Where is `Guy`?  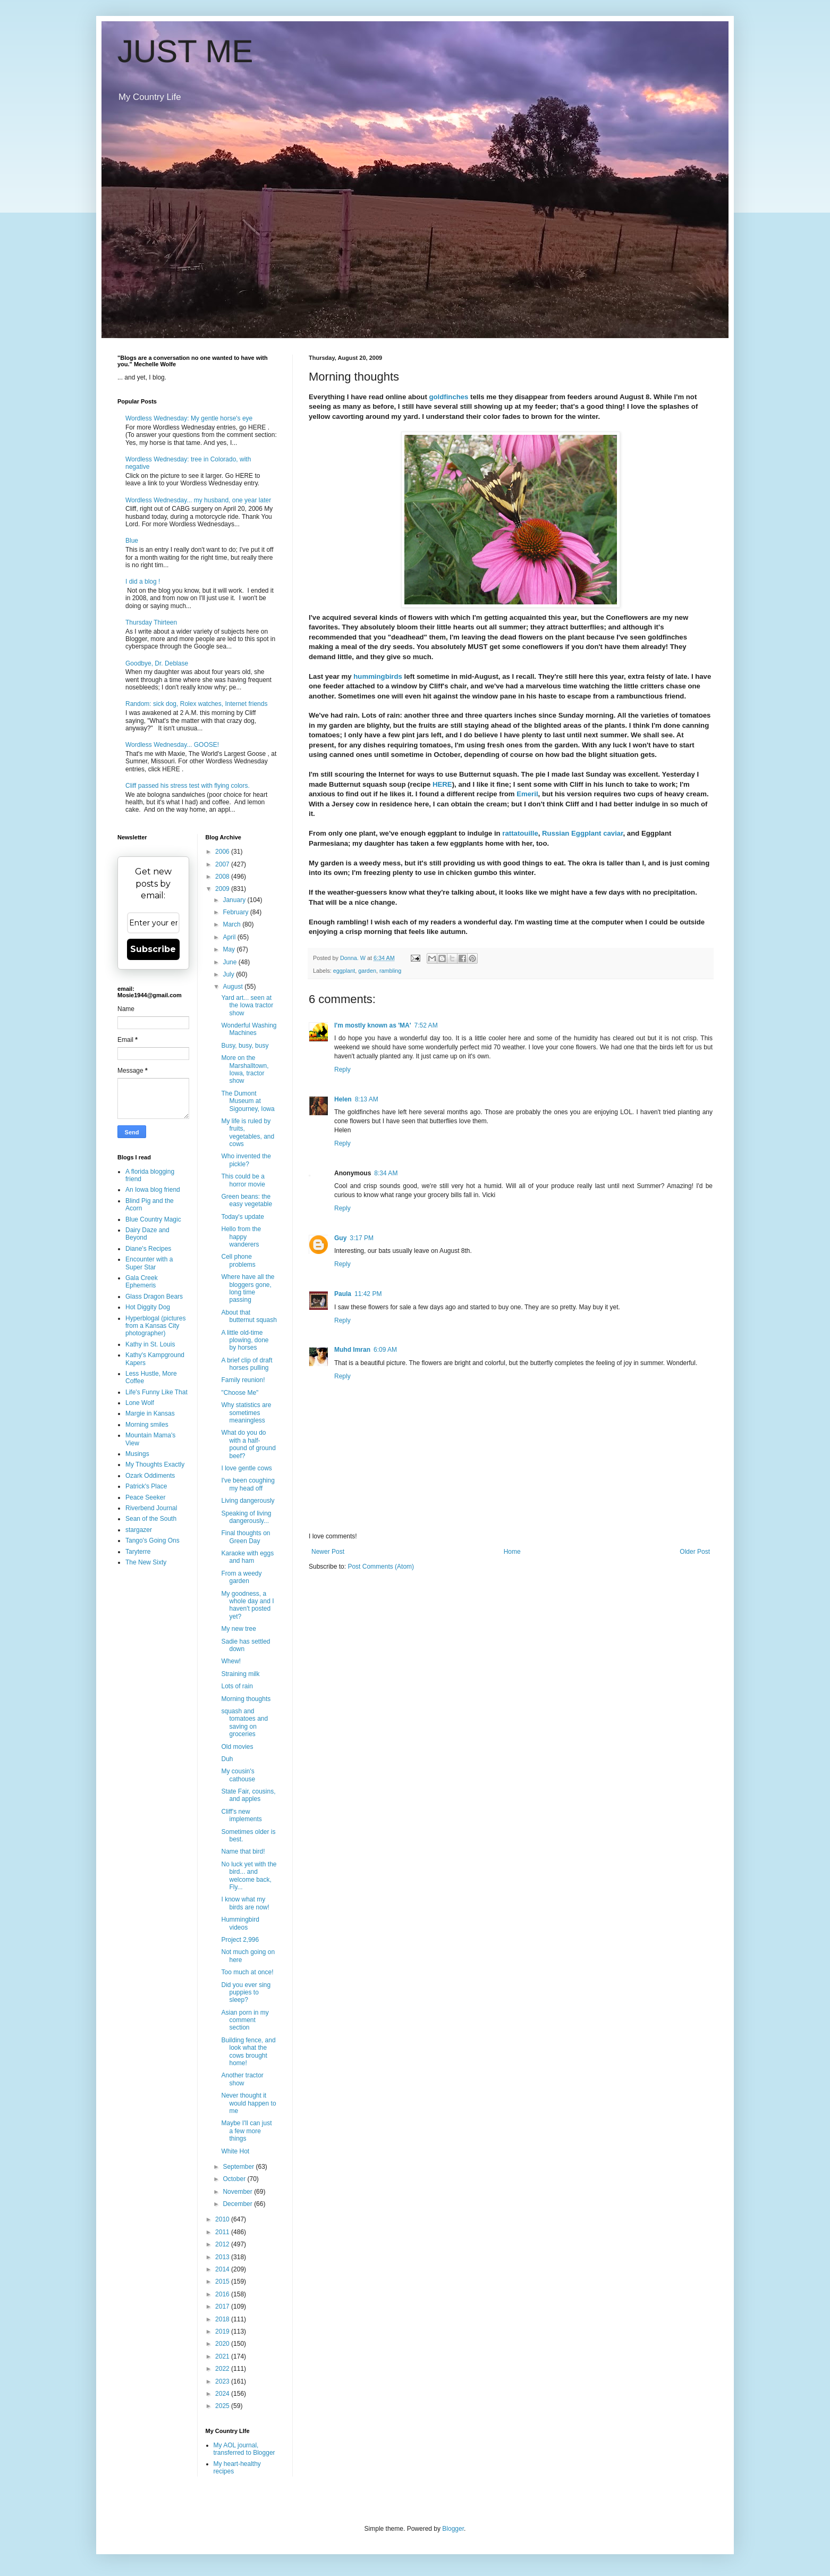 Guy is located at coordinates (340, 1238).